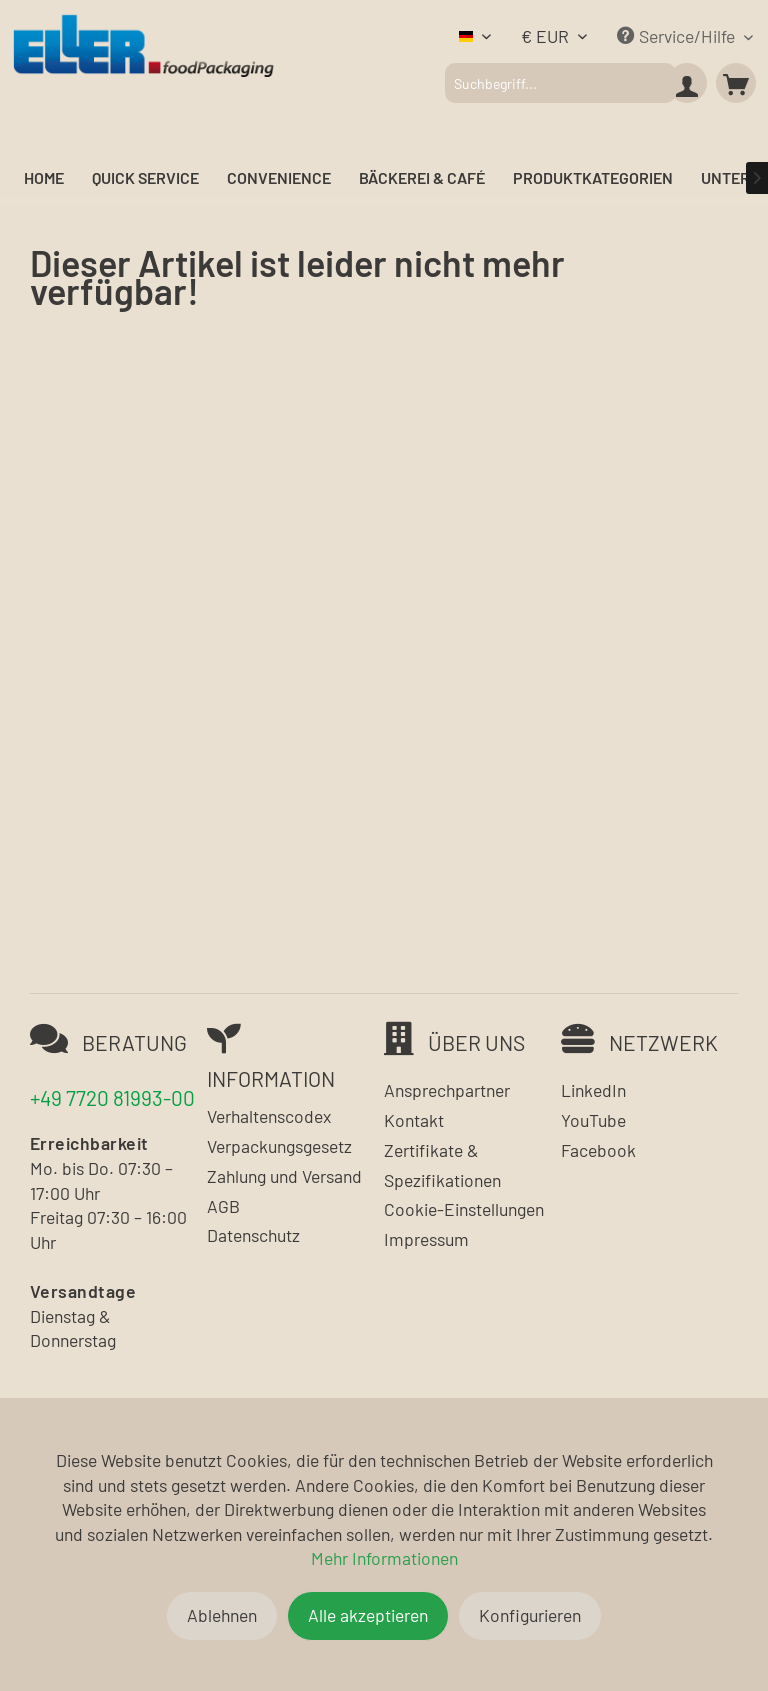  Describe the element at coordinates (593, 178) in the screenshot. I see `[Produktkategorien]` at that location.